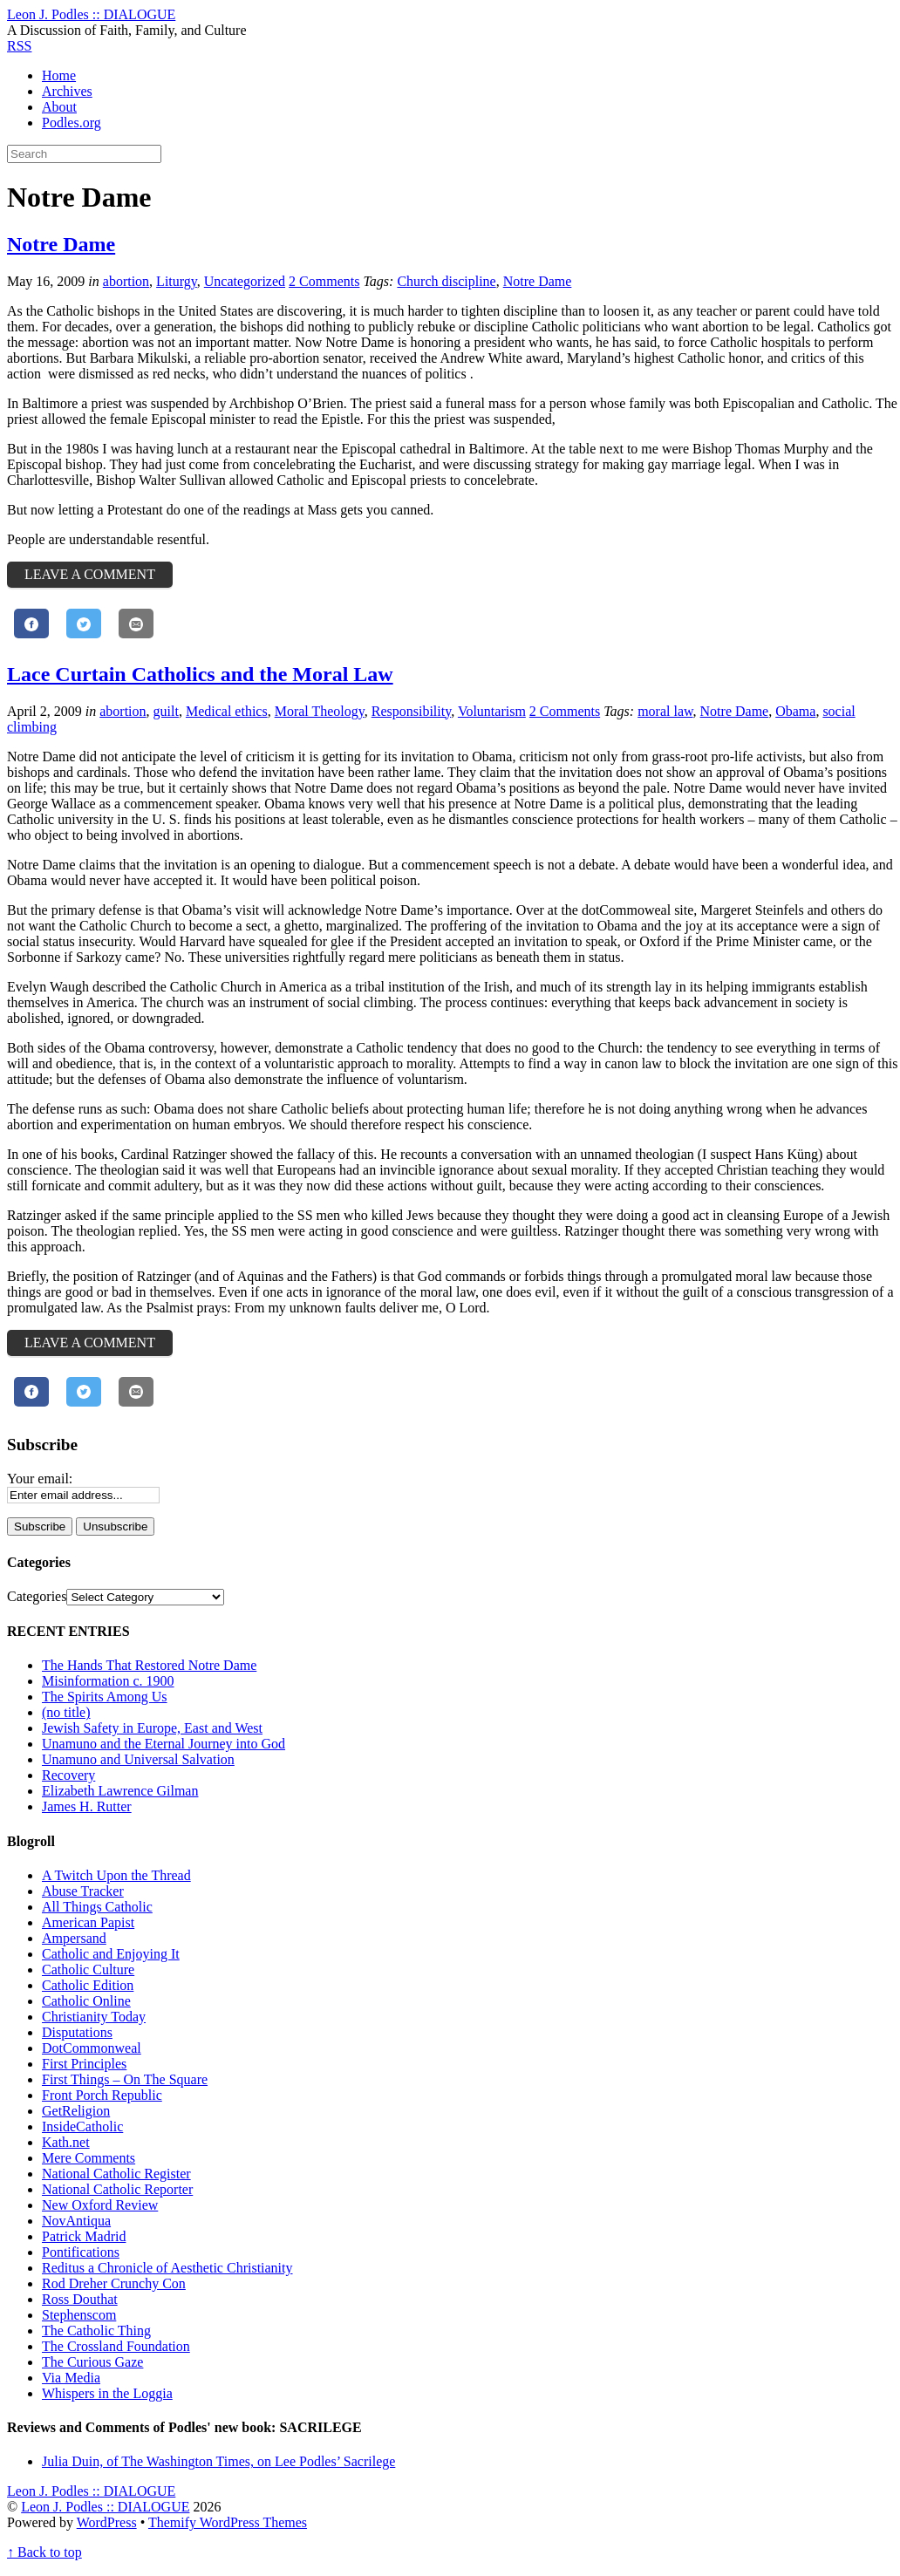 Image resolution: width=900 pixels, height=2576 pixels. I want to click on Podles.org, so click(71, 122).